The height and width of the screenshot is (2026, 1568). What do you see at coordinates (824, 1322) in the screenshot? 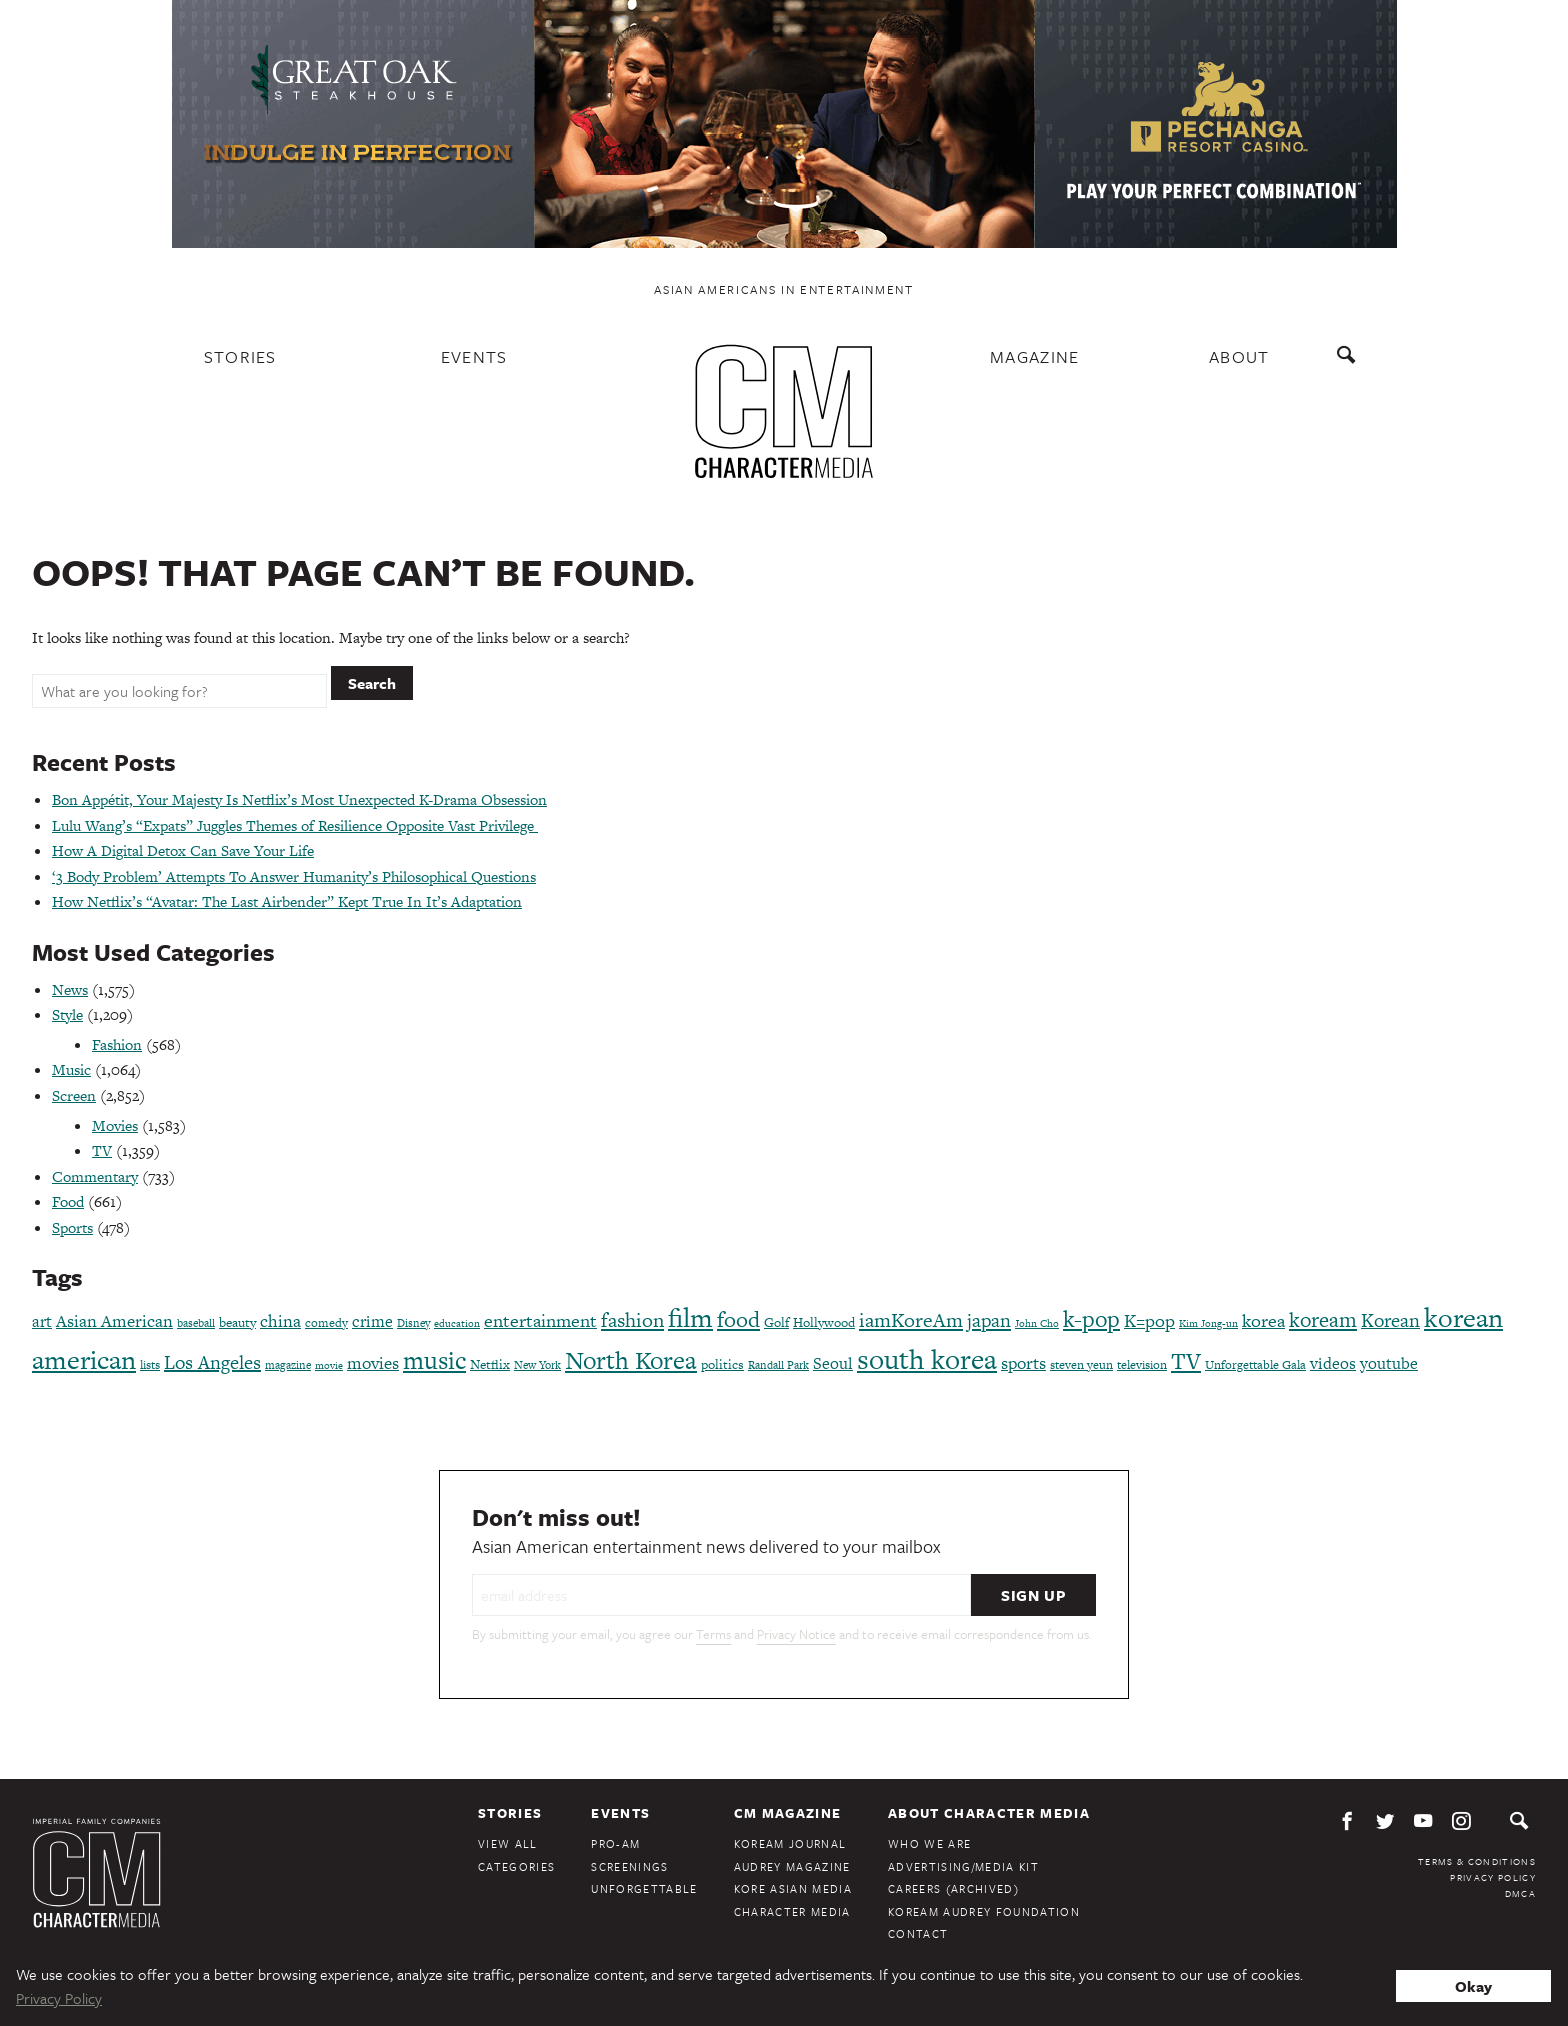
I see `Hollywood [Hollywood (84 items)]` at bounding box center [824, 1322].